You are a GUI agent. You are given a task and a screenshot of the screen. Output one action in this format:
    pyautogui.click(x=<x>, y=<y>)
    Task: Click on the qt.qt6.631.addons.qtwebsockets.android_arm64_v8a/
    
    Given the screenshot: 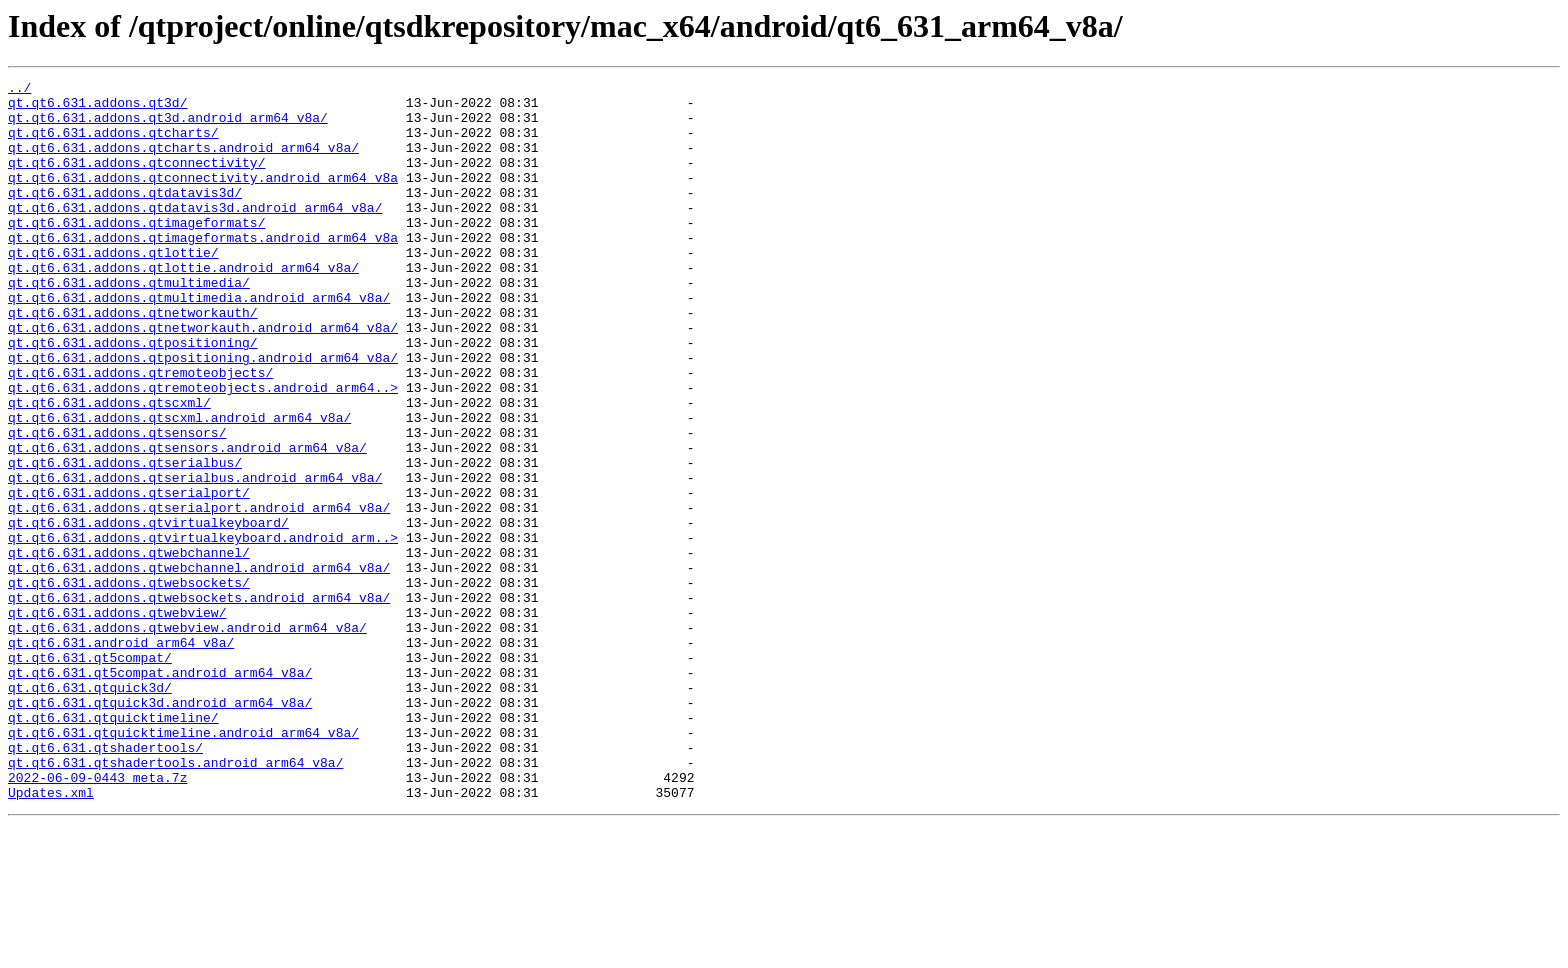 What is the action you would take?
    pyautogui.click(x=199, y=702)
    